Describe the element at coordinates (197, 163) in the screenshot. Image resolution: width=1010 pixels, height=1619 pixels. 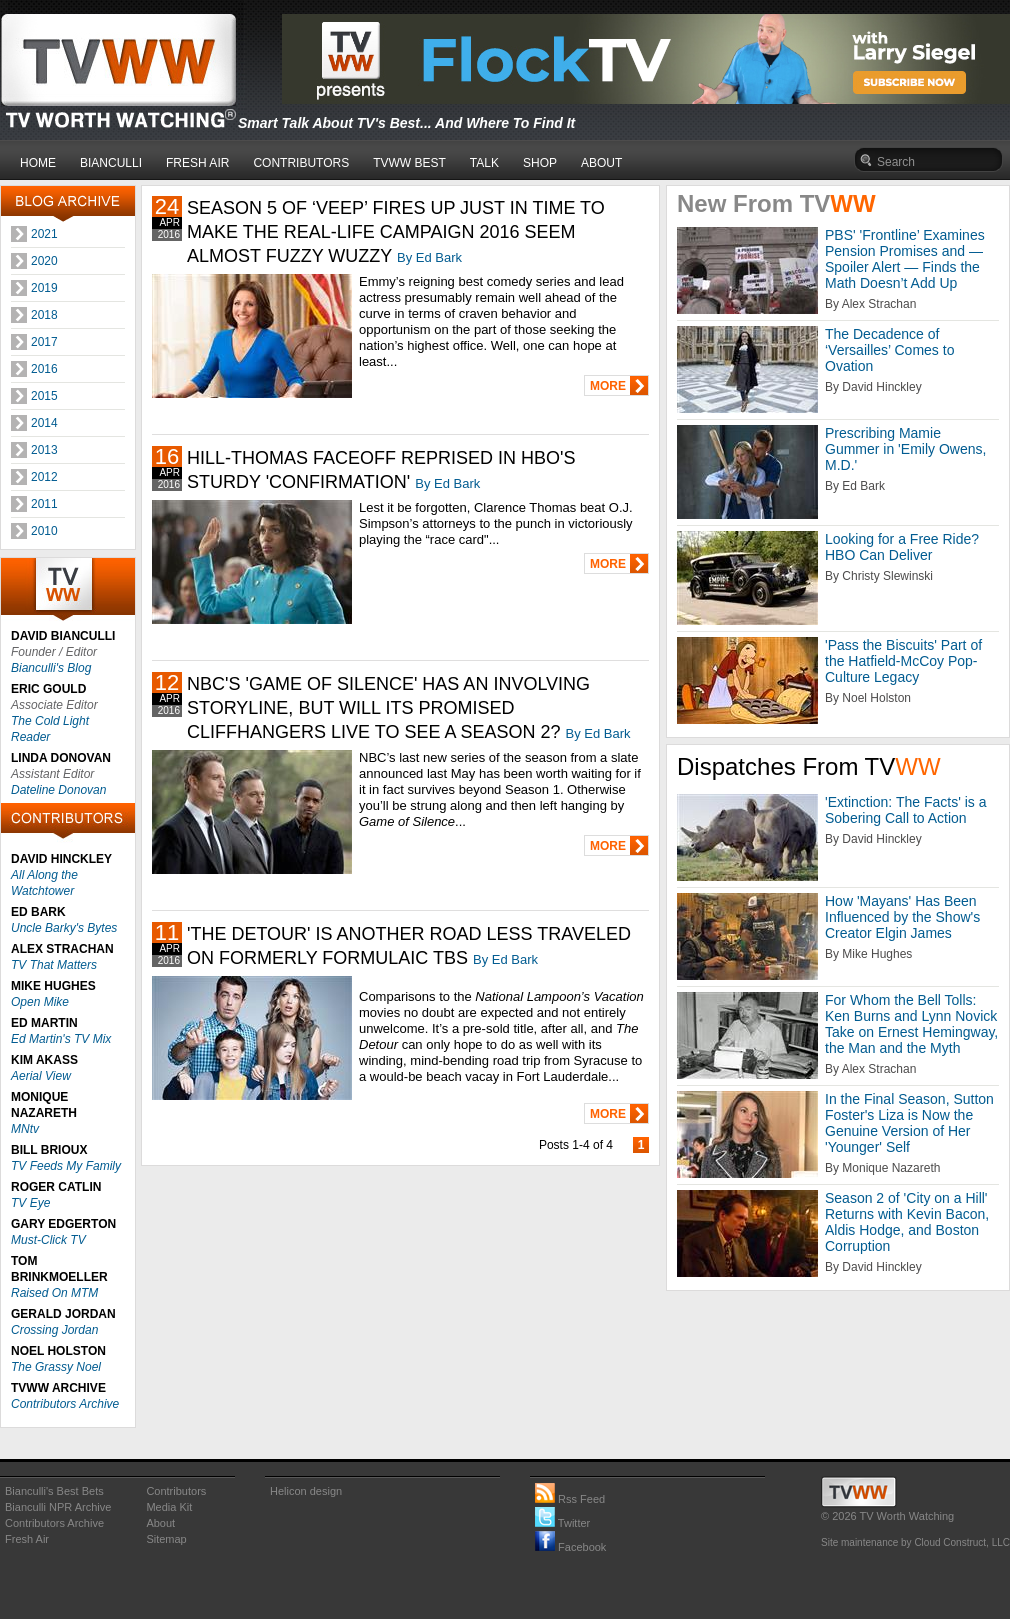
I see `FRESH AIR` at that location.